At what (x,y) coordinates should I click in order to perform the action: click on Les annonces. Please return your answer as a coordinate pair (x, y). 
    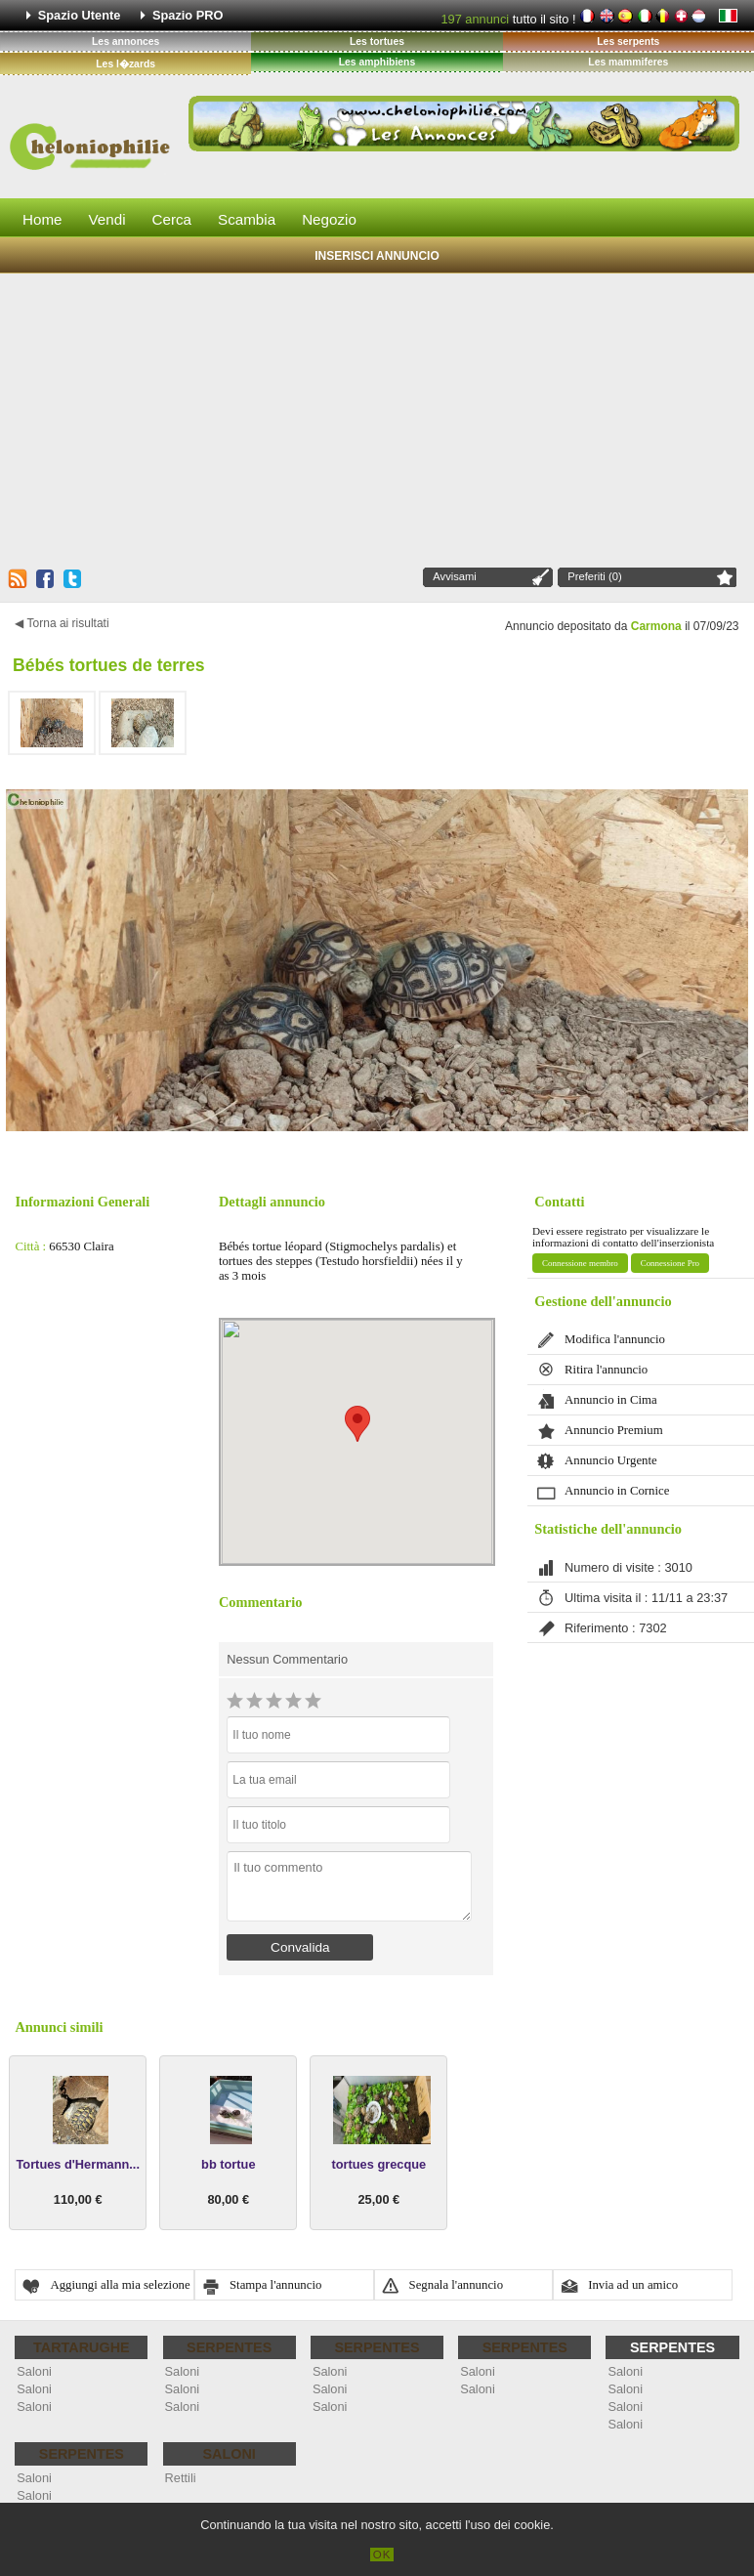
    Looking at the image, I should click on (125, 41).